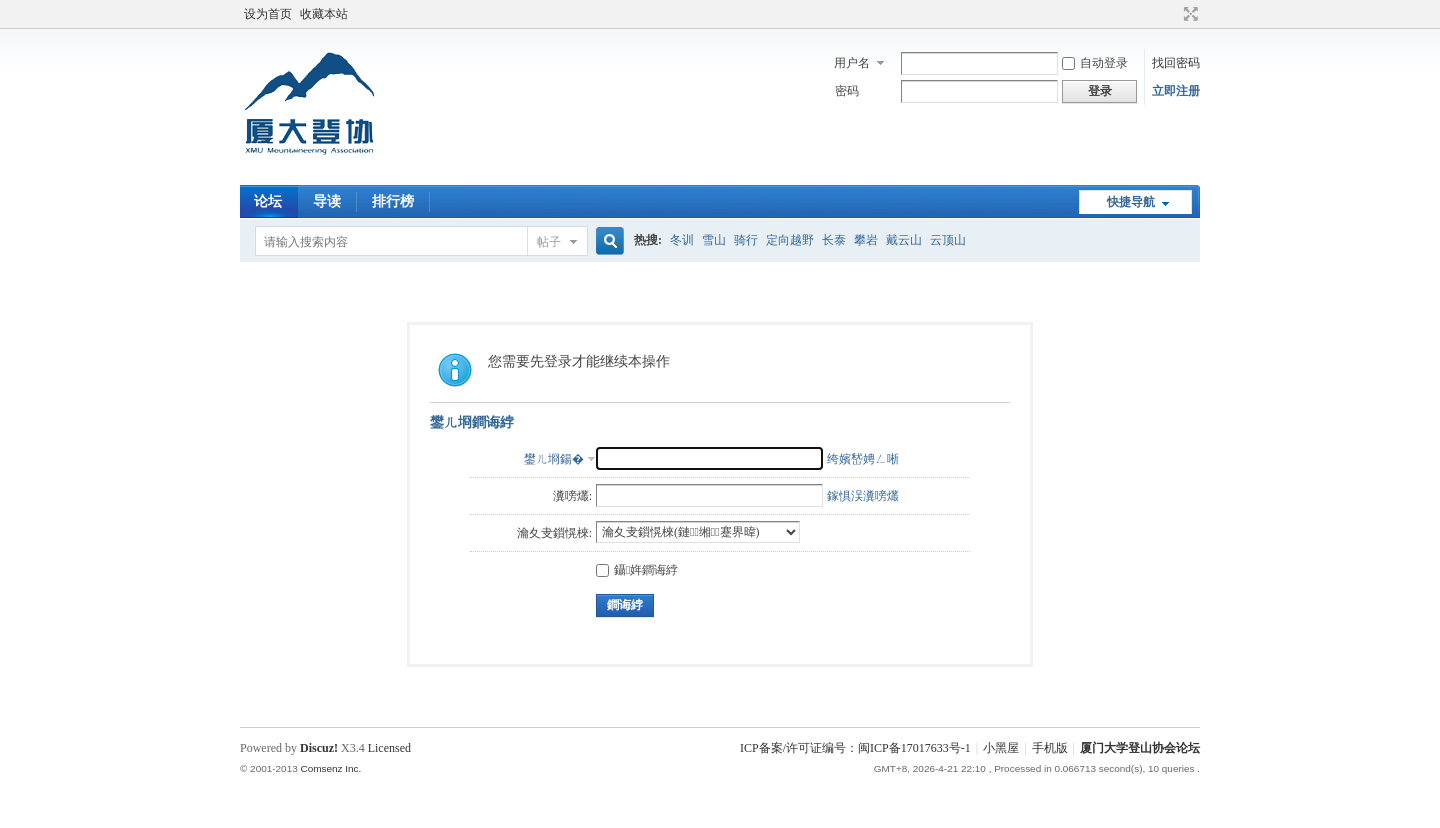 The width and height of the screenshot is (1440, 828). Describe the element at coordinates (866, 240) in the screenshot. I see `攀岩` at that location.